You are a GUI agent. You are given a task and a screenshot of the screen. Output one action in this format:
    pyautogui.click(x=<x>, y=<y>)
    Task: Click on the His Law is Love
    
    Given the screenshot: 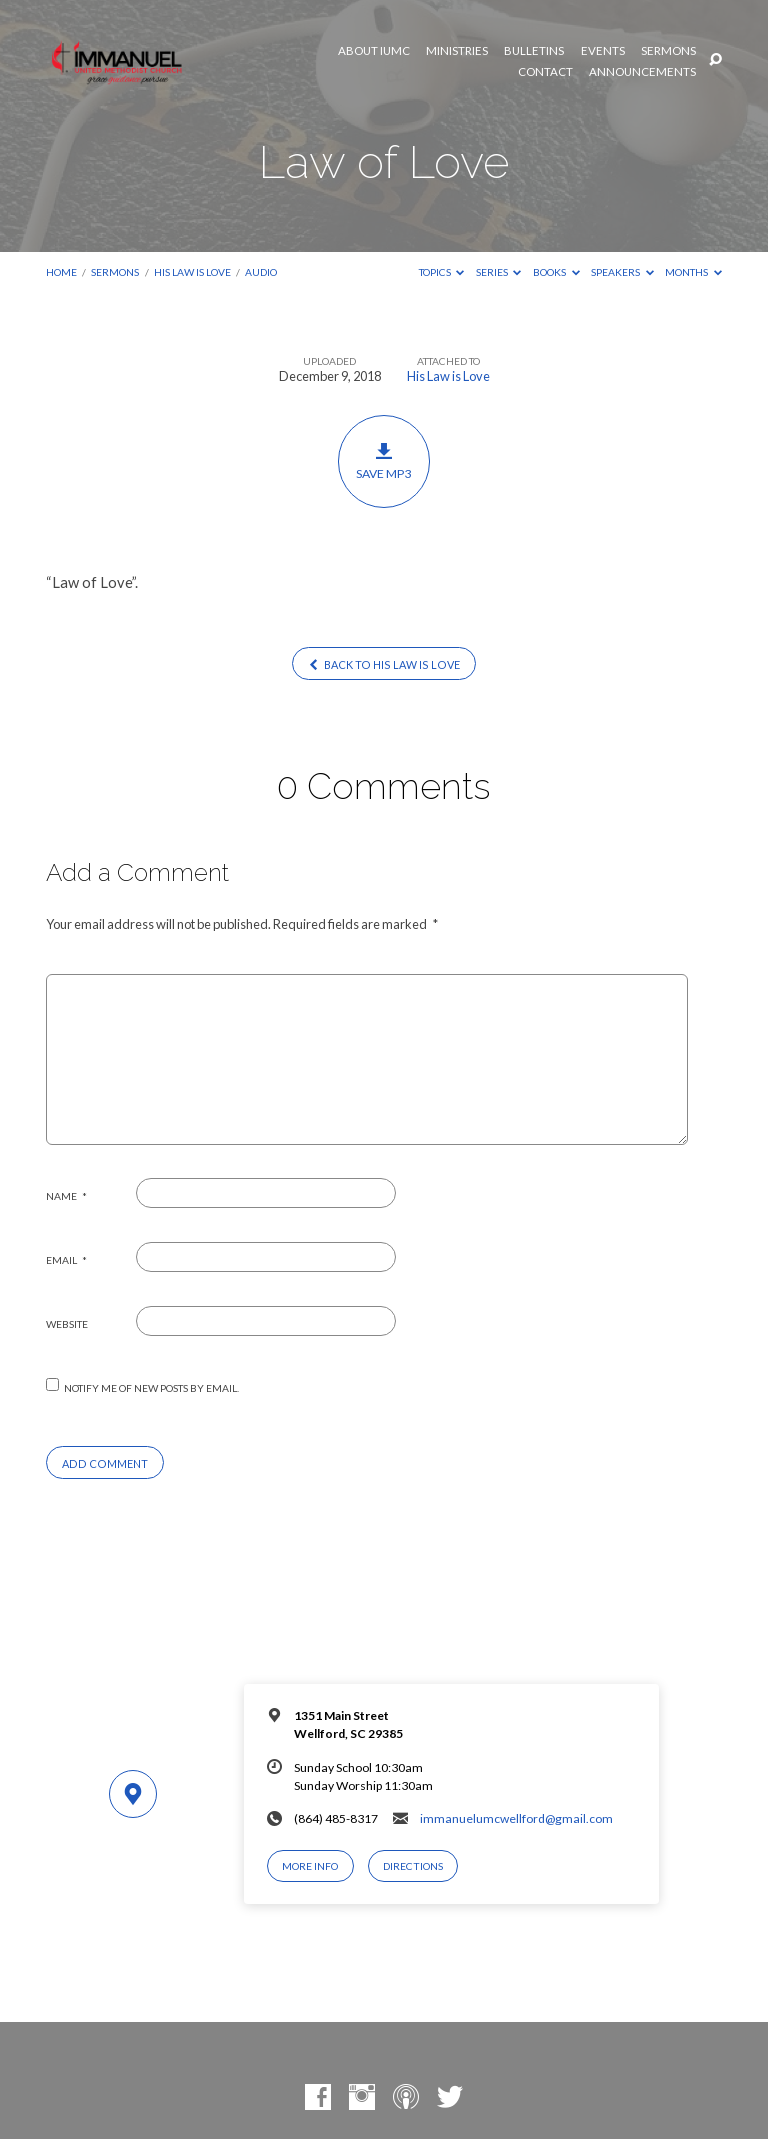 What is the action you would take?
    pyautogui.click(x=192, y=272)
    